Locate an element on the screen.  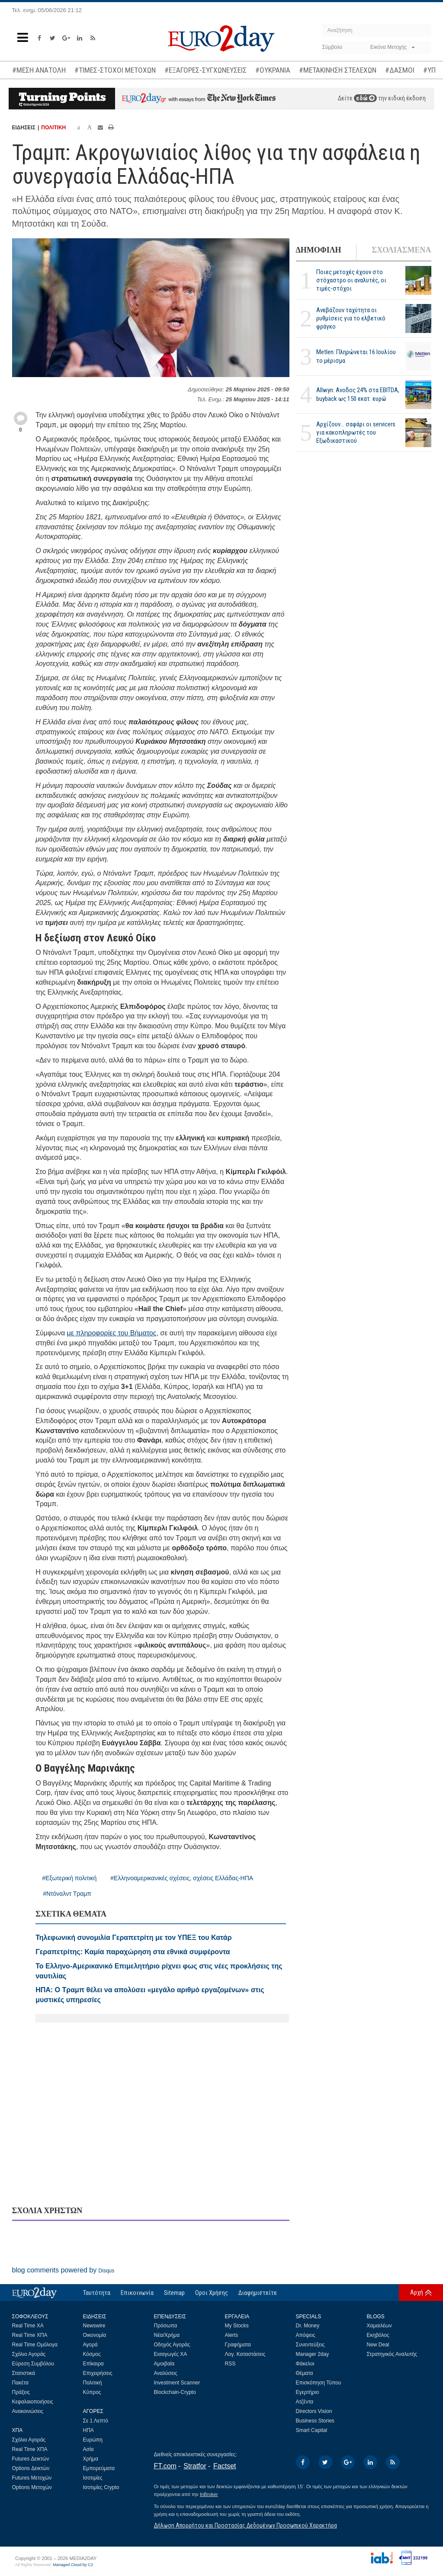
Σχόλιο Αγοράς is located at coordinates (29, 2354).